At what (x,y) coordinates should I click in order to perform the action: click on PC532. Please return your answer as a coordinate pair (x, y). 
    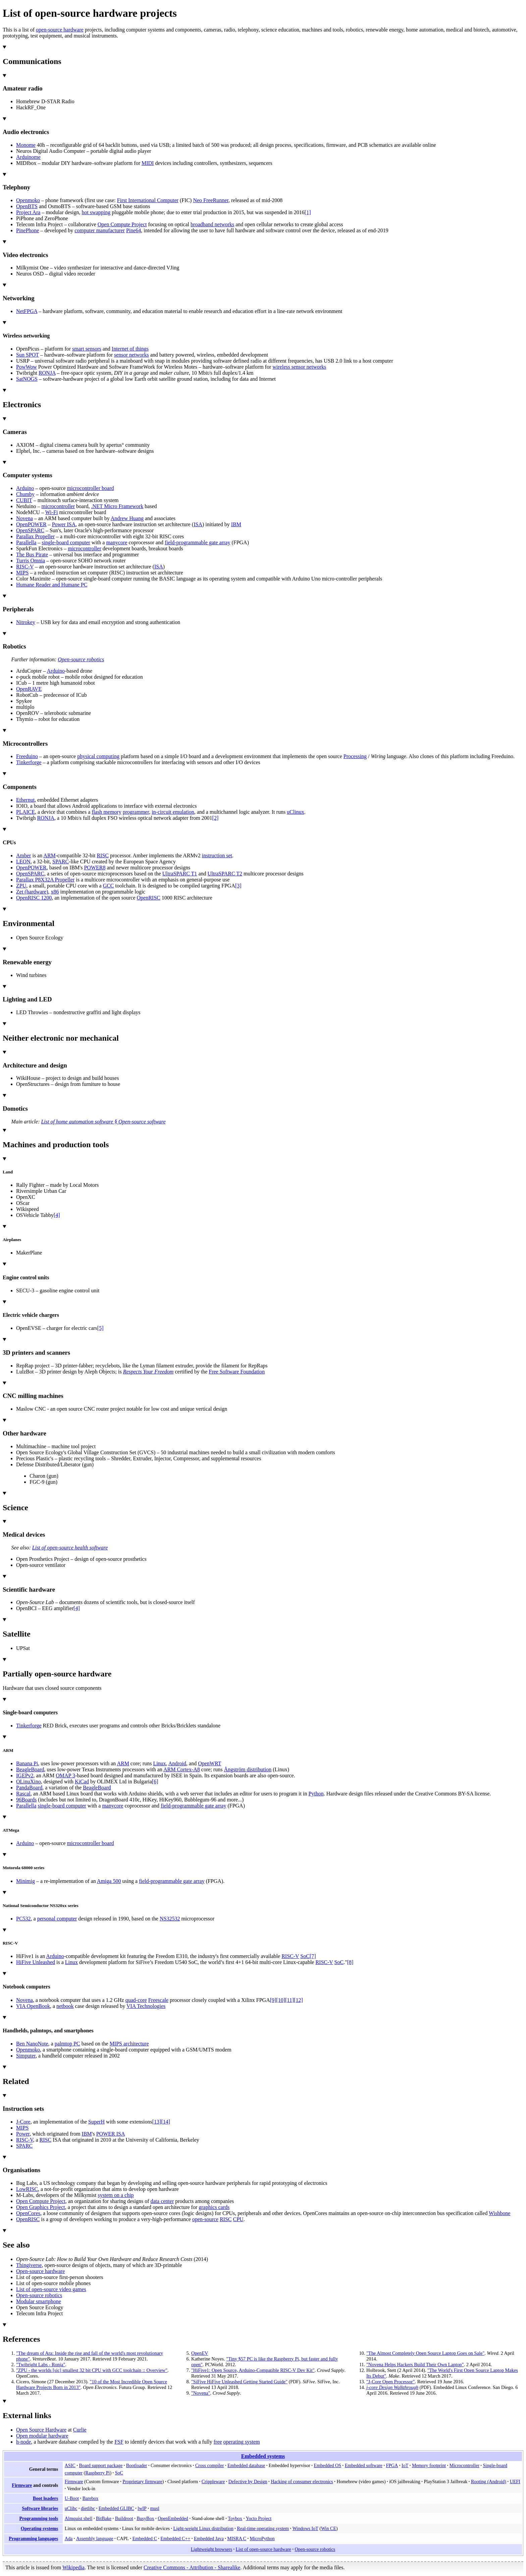
    Looking at the image, I should click on (23, 1918).